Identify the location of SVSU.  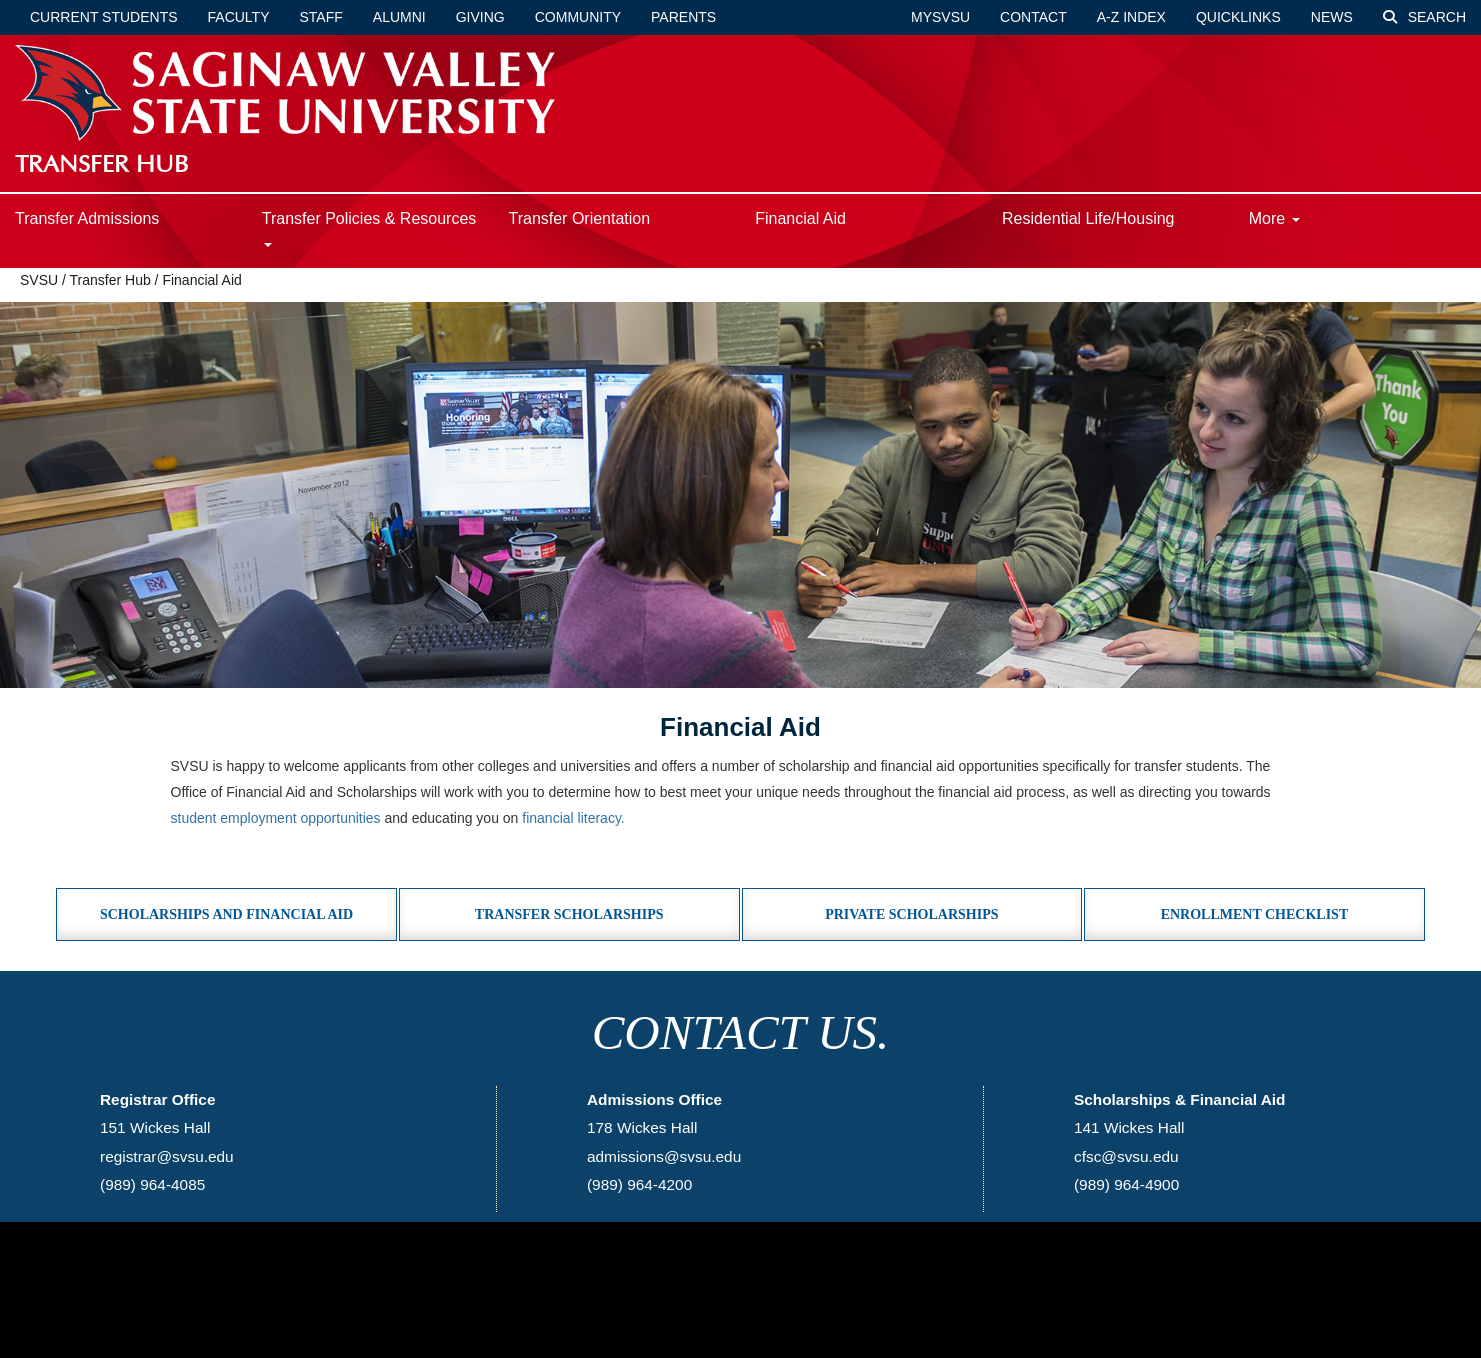
(39, 280).